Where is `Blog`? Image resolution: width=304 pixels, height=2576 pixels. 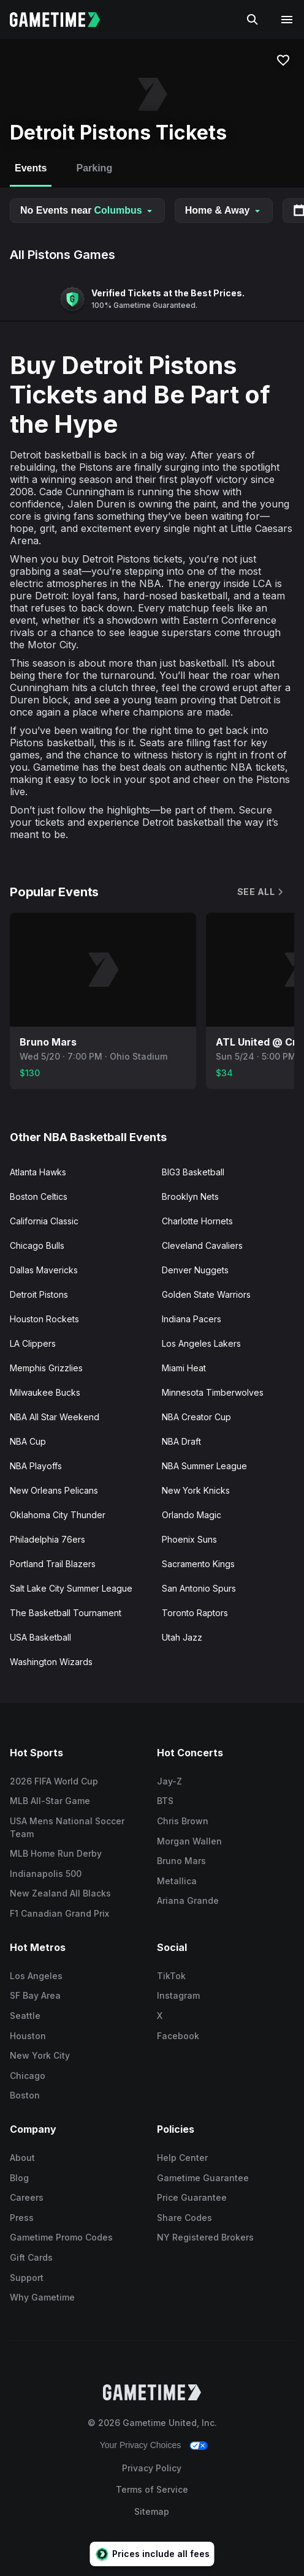 Blog is located at coordinates (19, 2178).